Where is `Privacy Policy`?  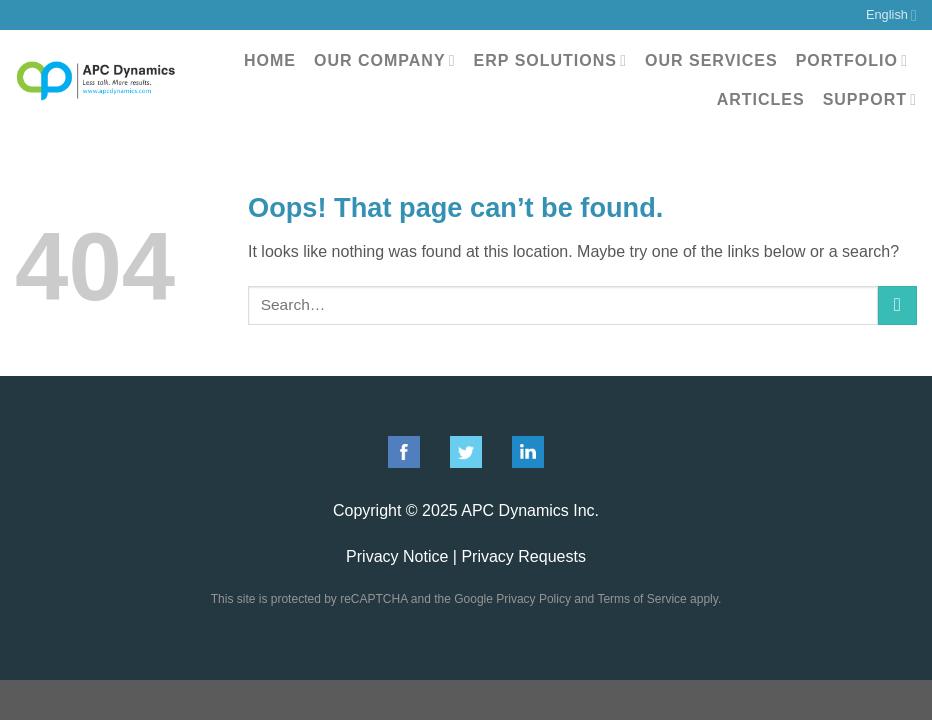 Privacy Policy is located at coordinates (533, 599).